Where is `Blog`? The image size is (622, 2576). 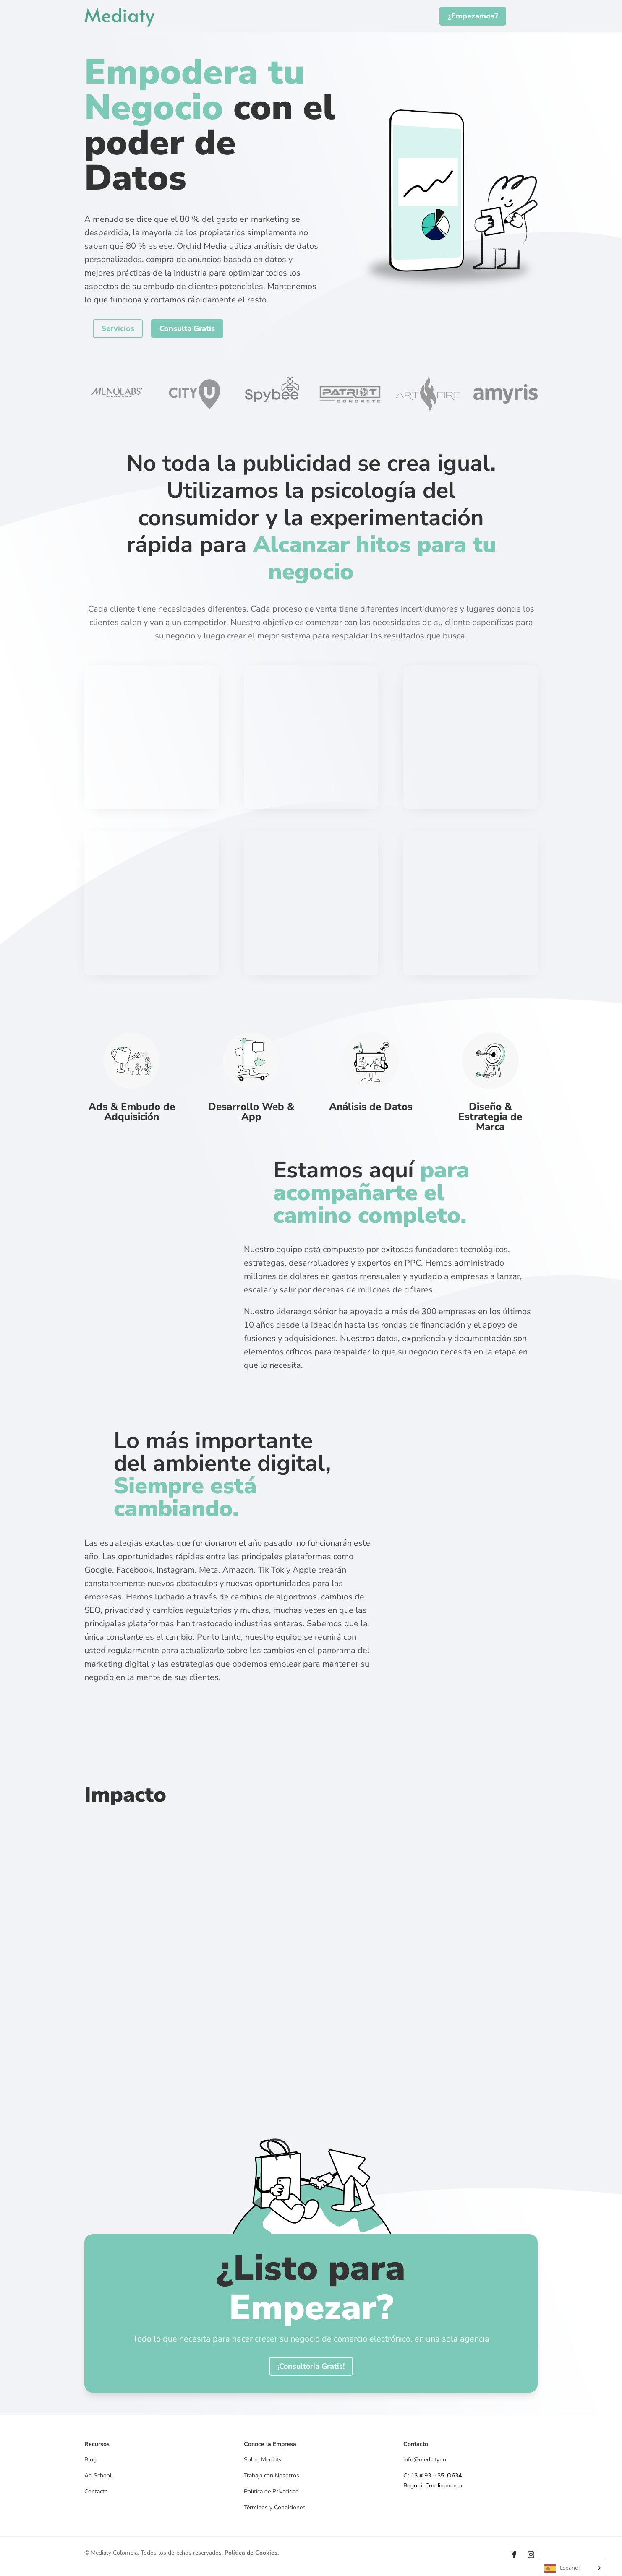
Blog is located at coordinates (90, 2460).